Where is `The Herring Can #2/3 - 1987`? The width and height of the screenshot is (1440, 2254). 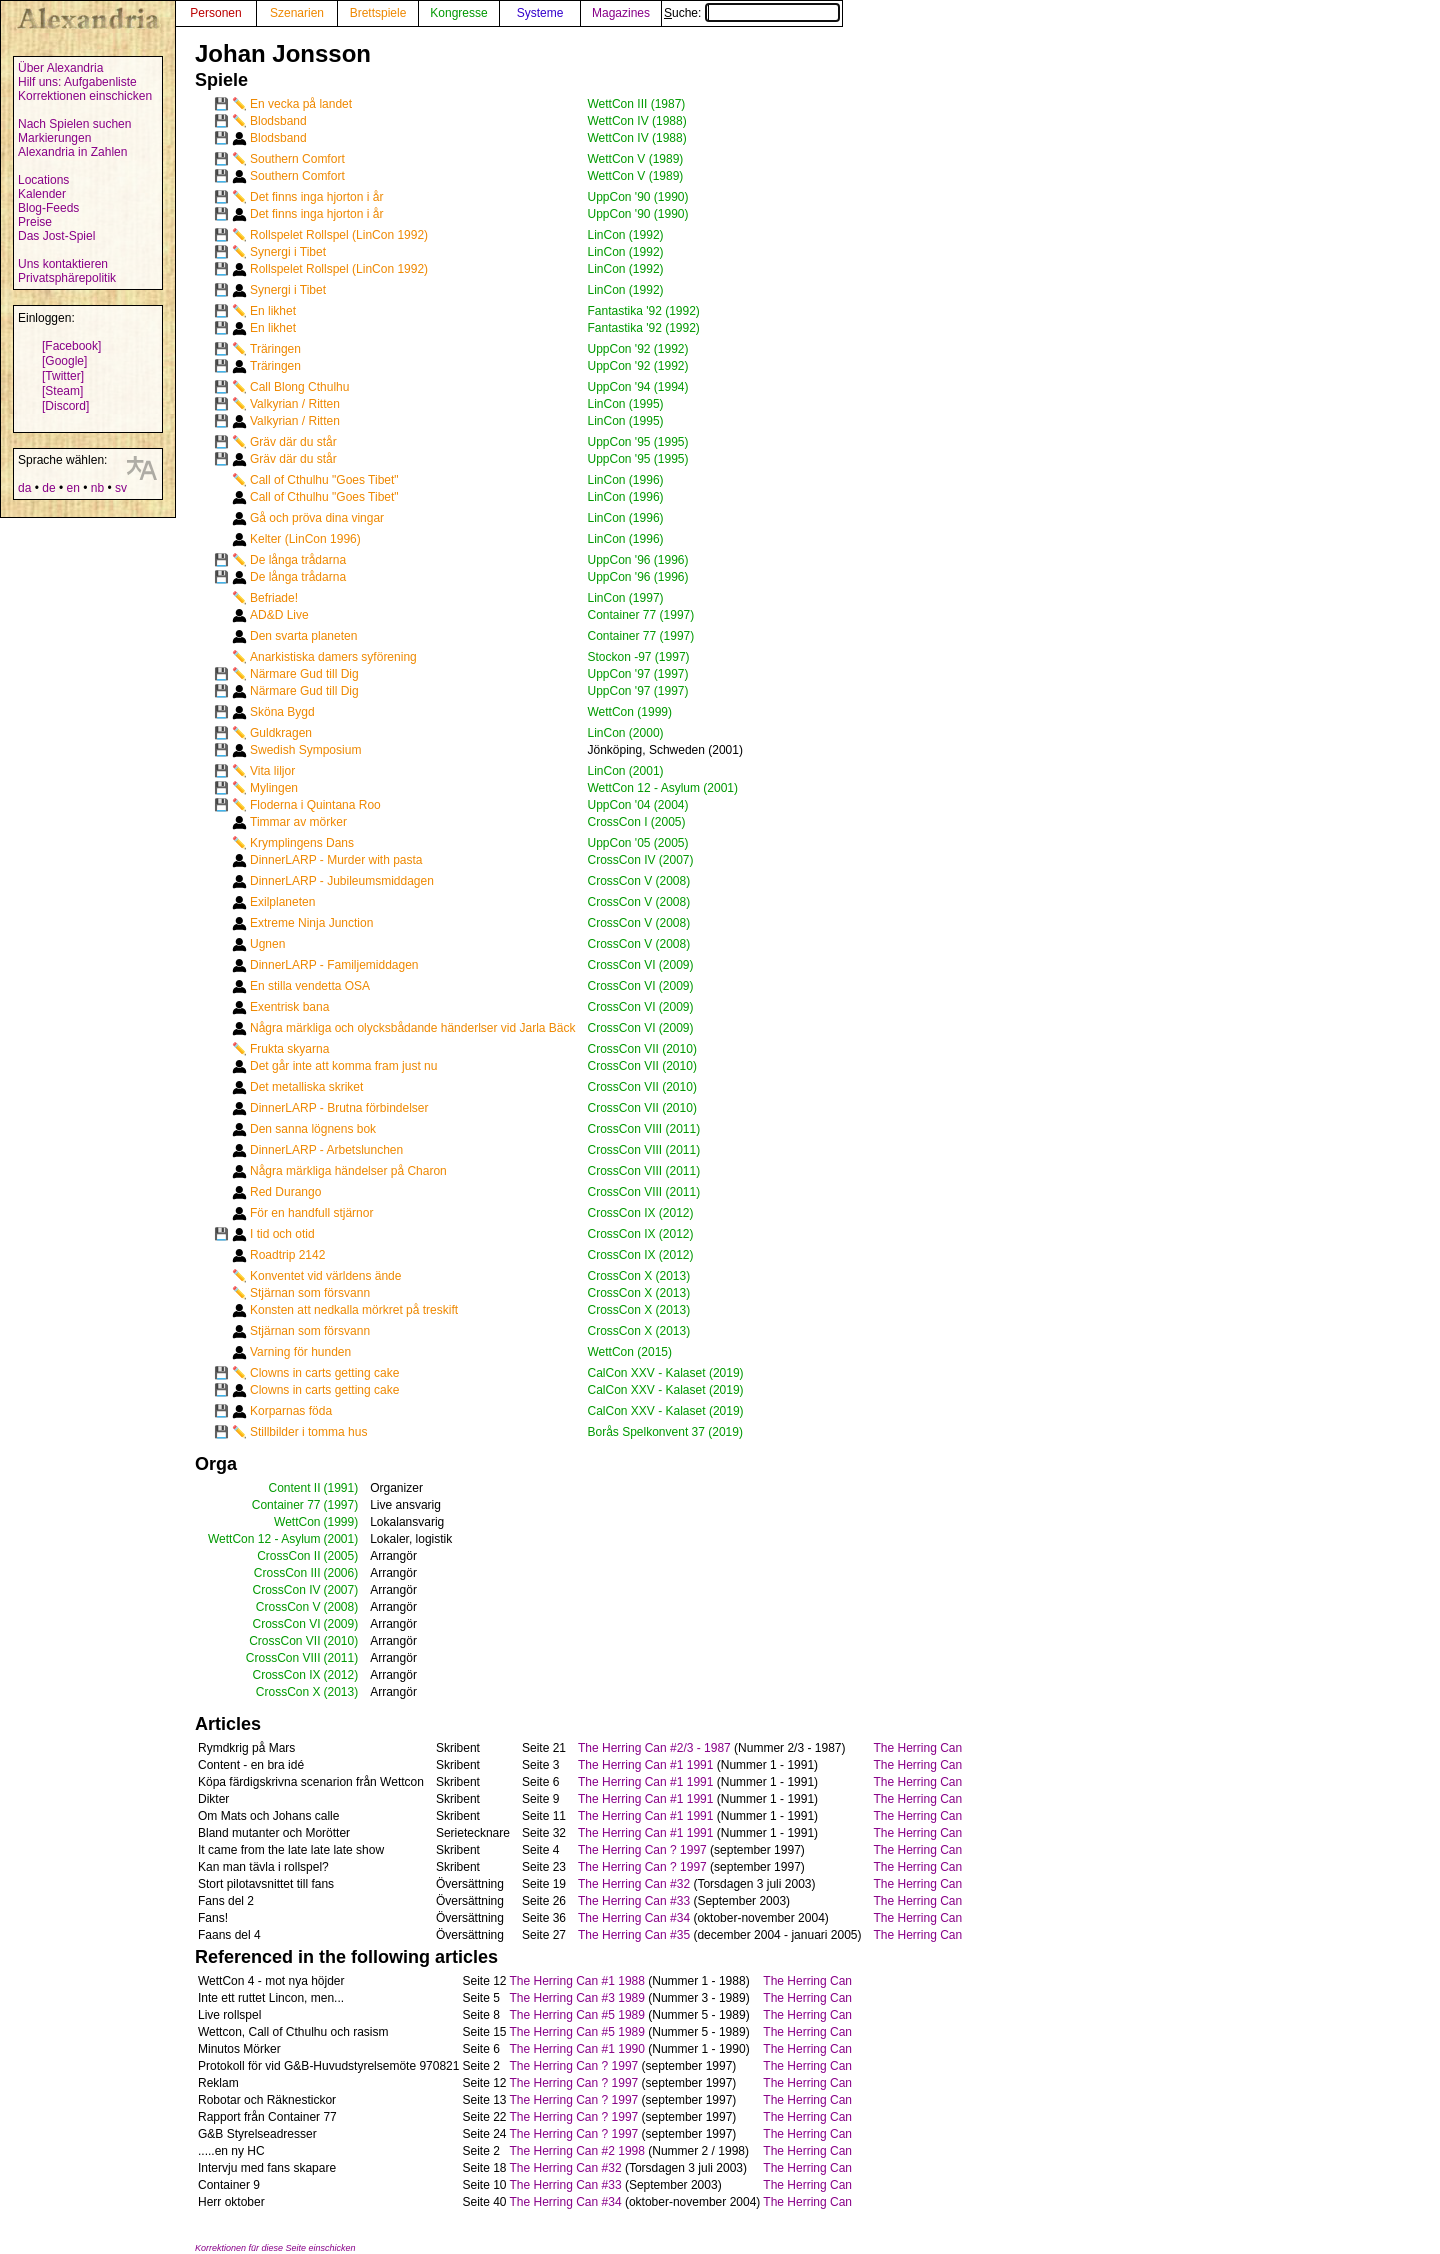 The Herring Can #2/3 - 1987 is located at coordinates (654, 1748).